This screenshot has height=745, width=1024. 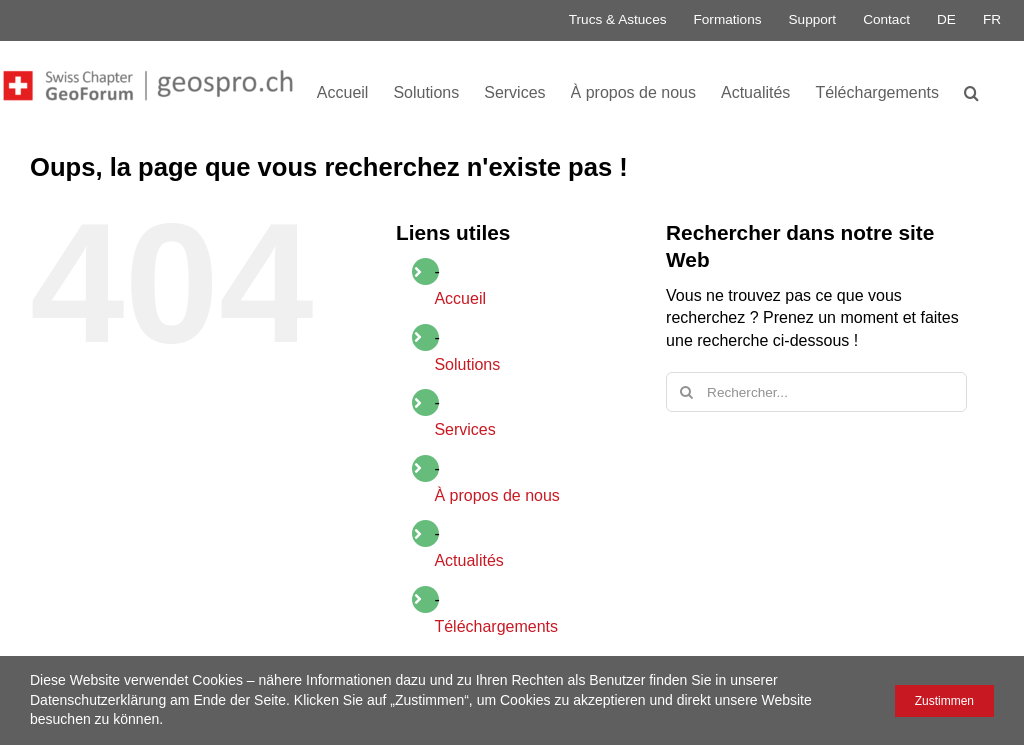 What do you see at coordinates (944, 701) in the screenshot?
I see `Zustimmen` at bounding box center [944, 701].